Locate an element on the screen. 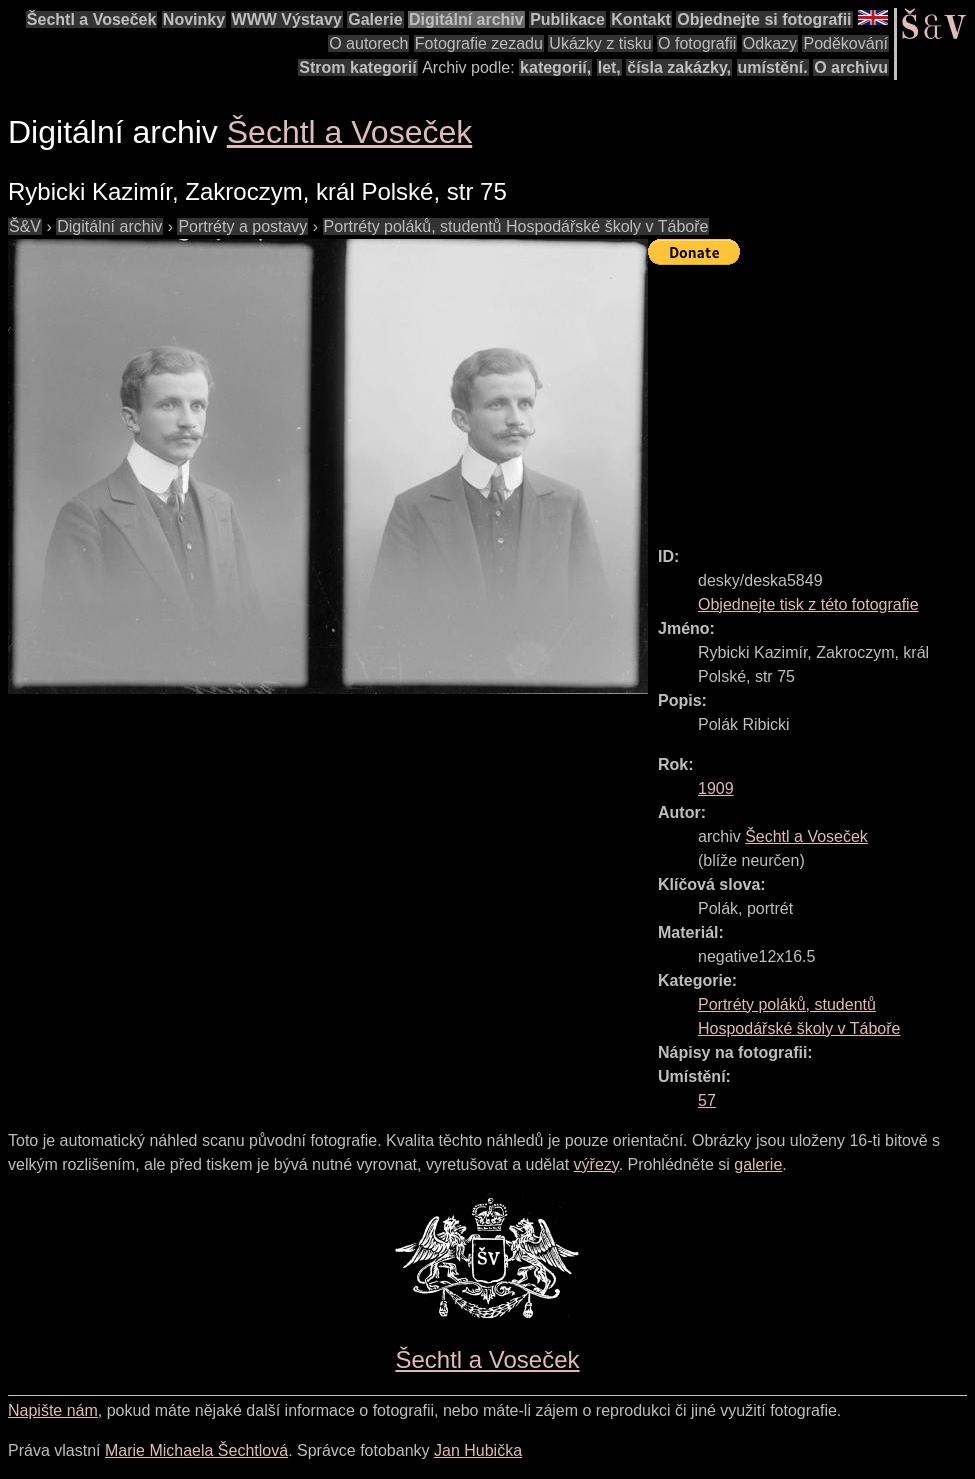 This screenshot has width=975, height=1479. Objednejte tisk z této fotografie is located at coordinates (808, 604).